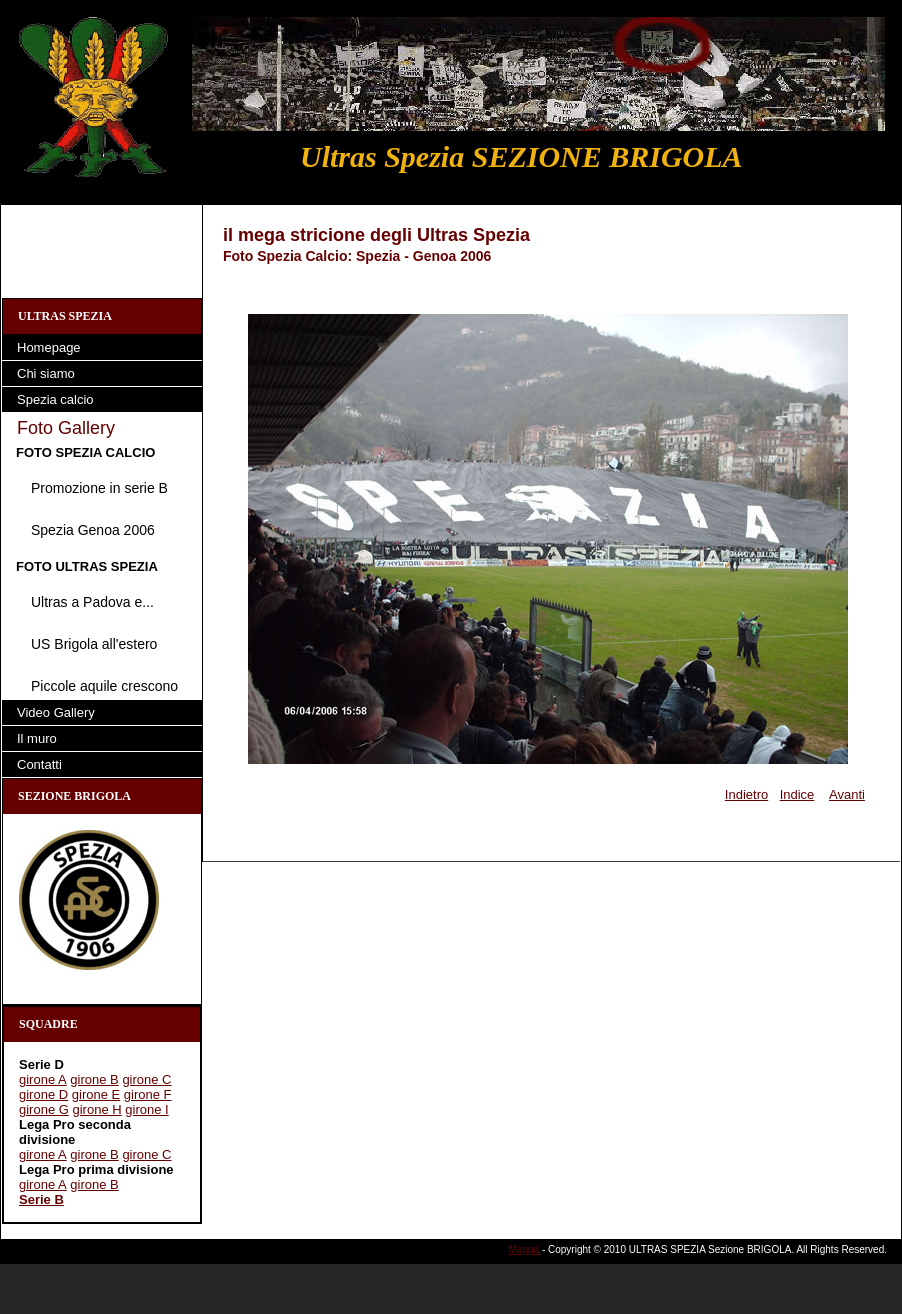 Image resolution: width=902 pixels, height=1314 pixels. Describe the element at coordinates (746, 794) in the screenshot. I see `Indietro` at that location.